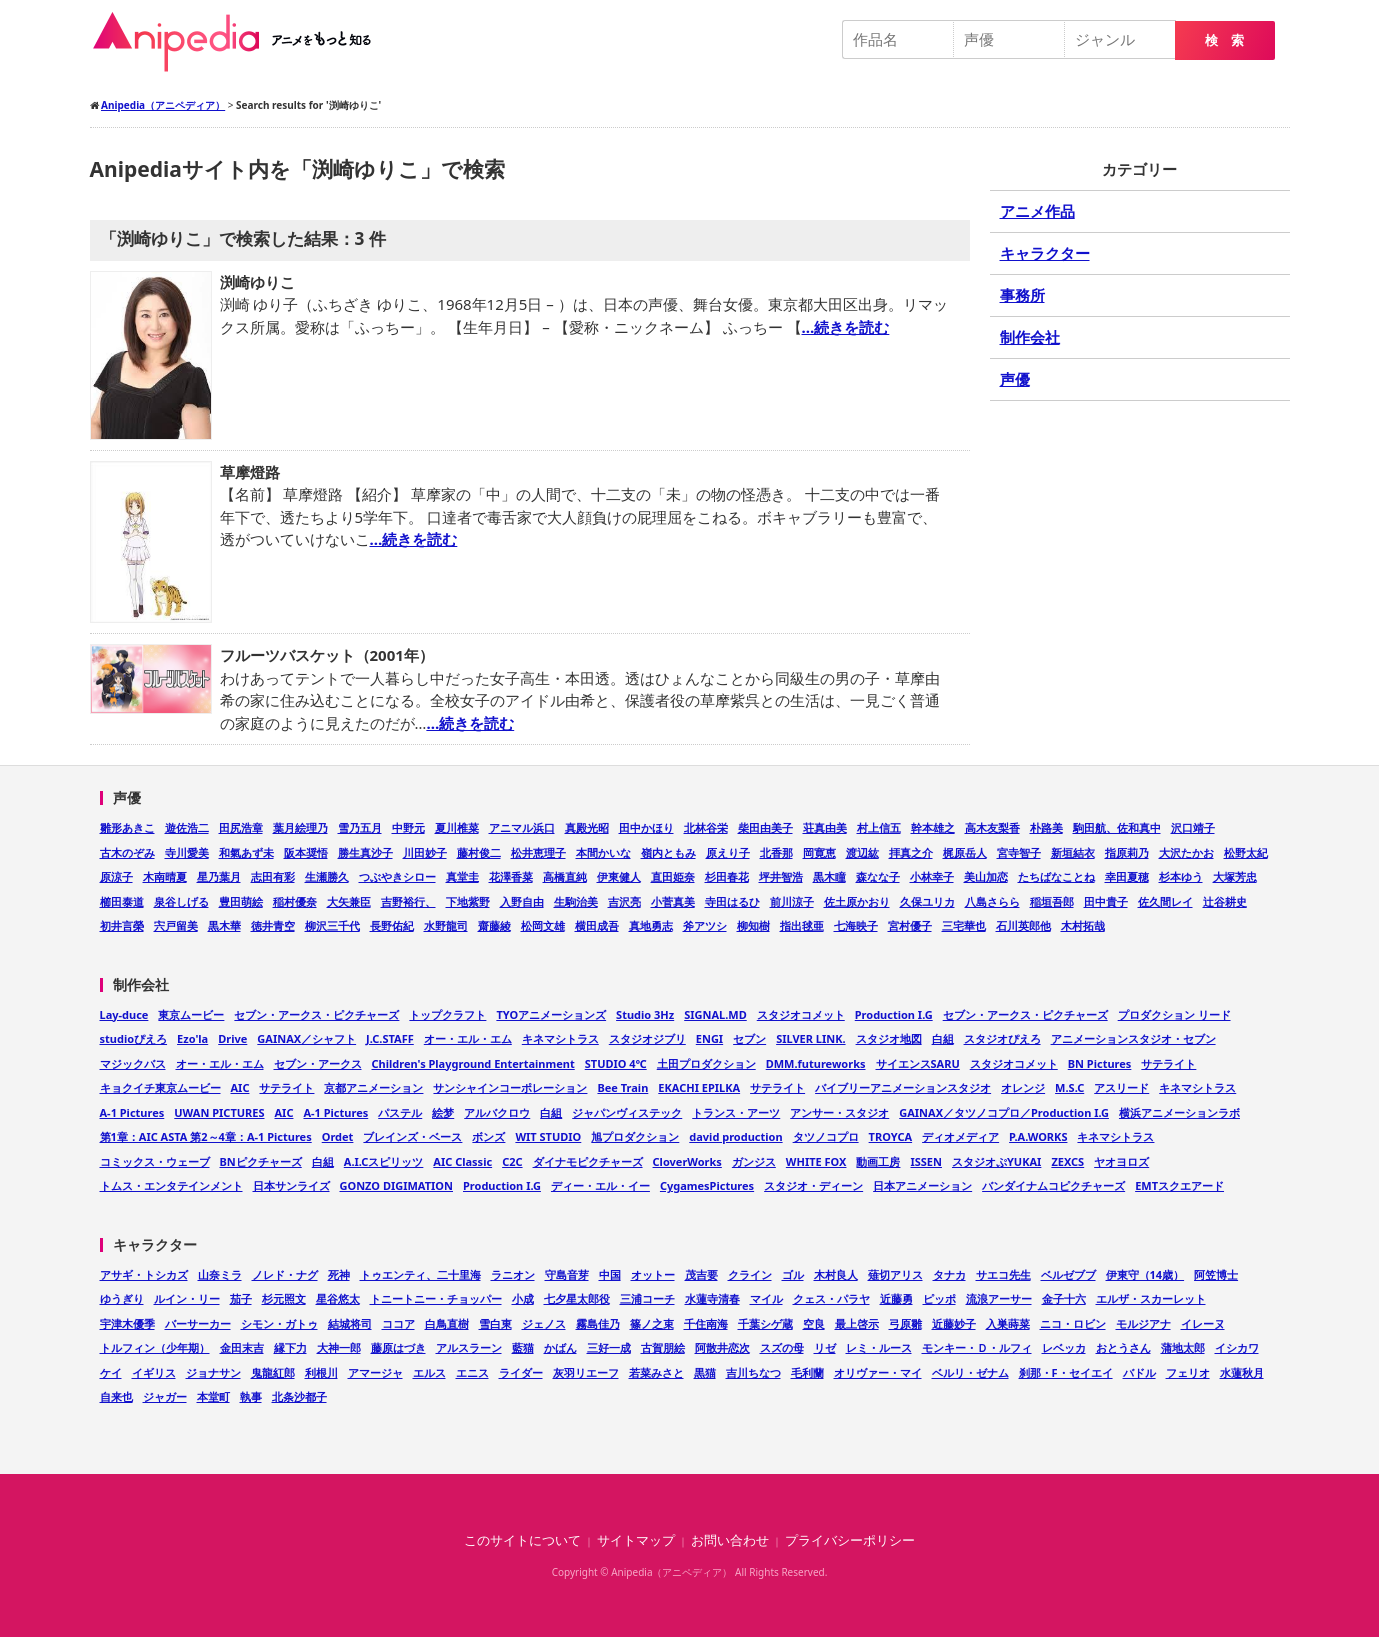 The height and width of the screenshot is (1637, 1379). What do you see at coordinates (240, 42) in the screenshot?
I see `Anipedia（アニペディア）` at bounding box center [240, 42].